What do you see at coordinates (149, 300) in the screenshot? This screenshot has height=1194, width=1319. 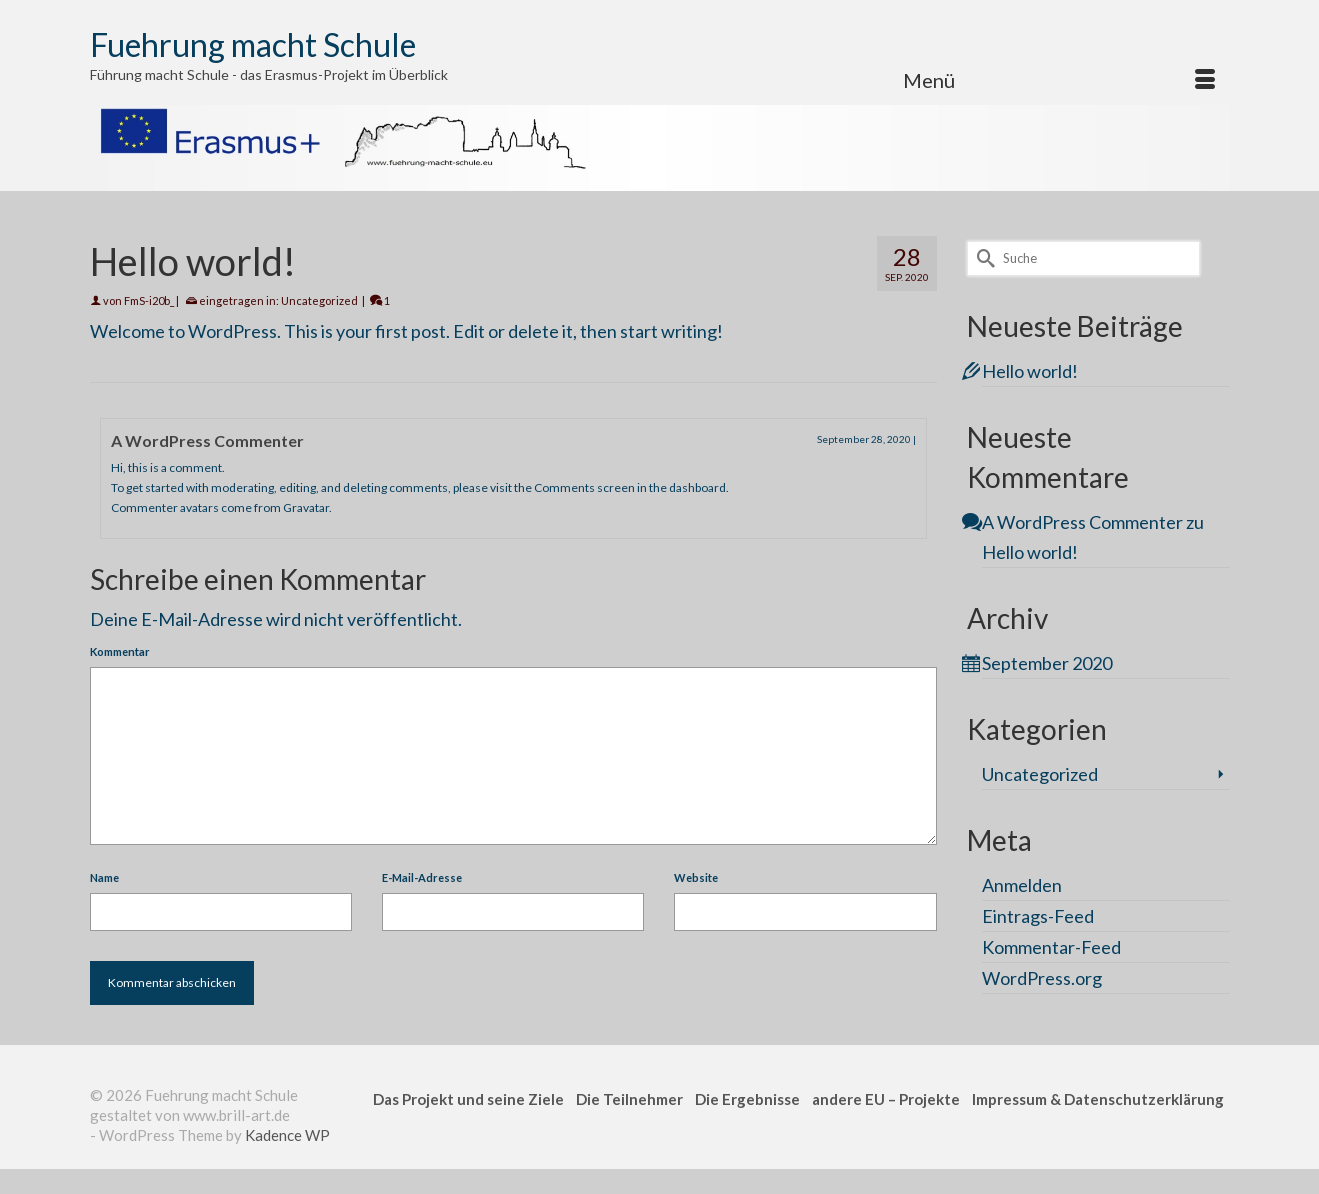 I see `FmS-i20b_` at bounding box center [149, 300].